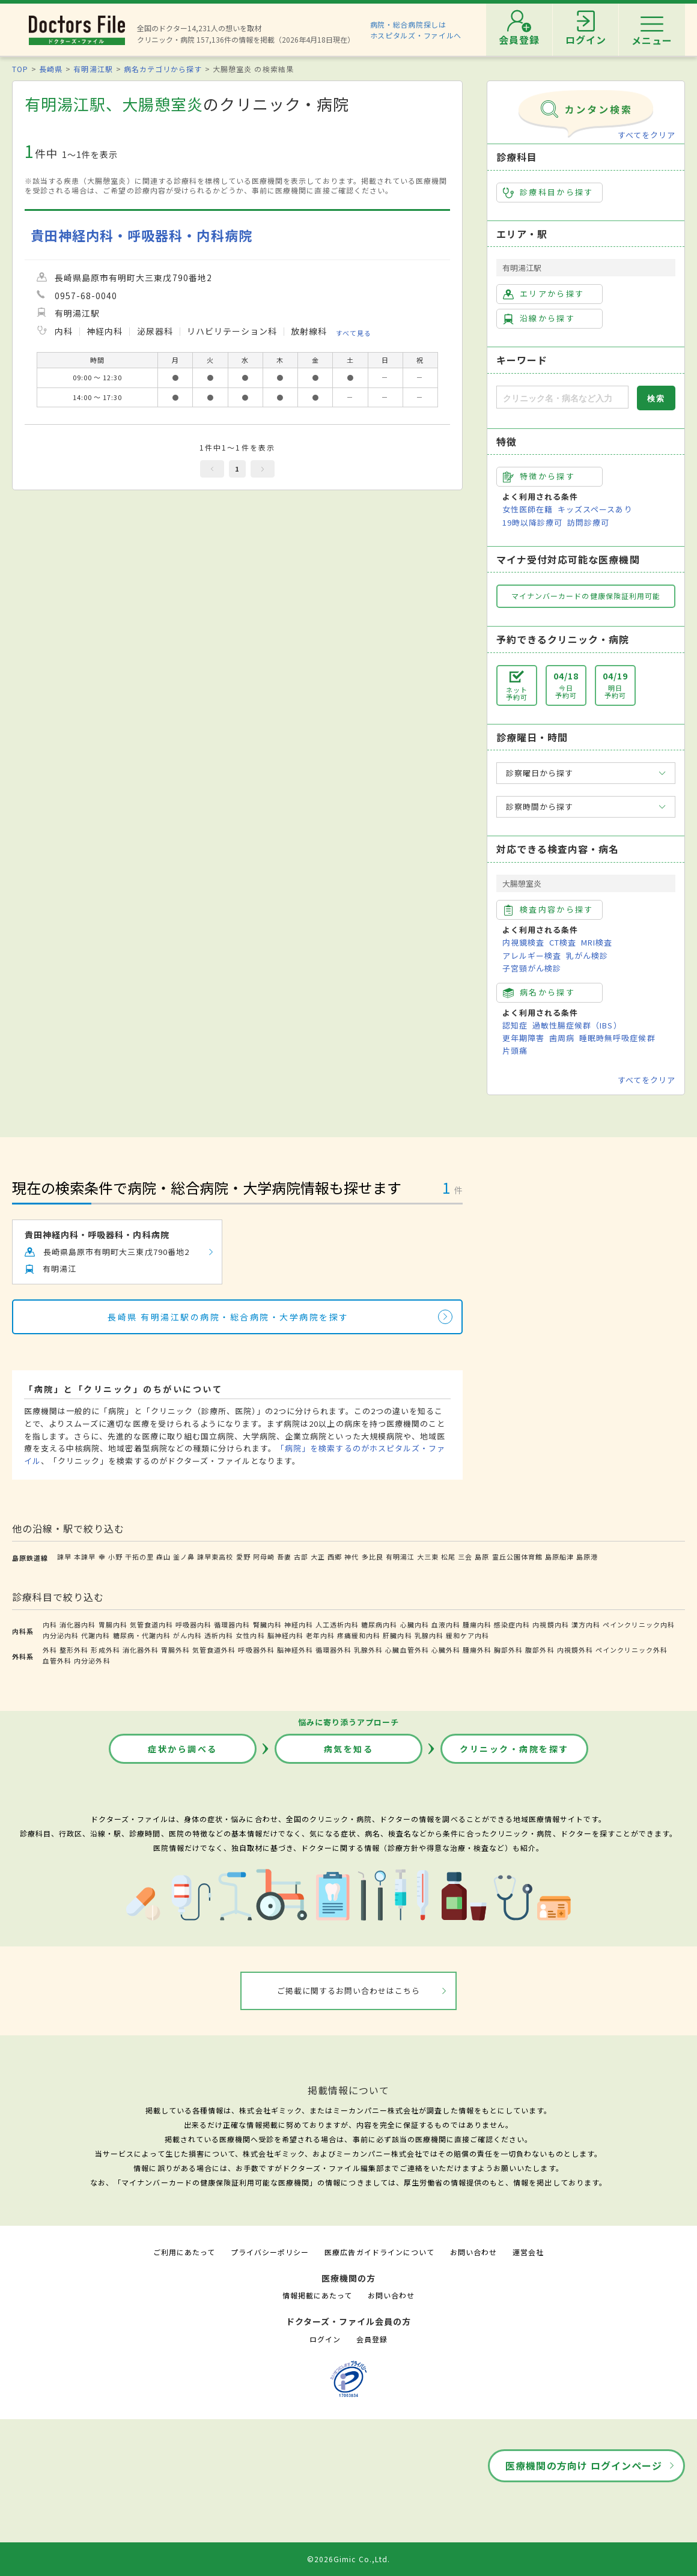  I want to click on 病名から探す, so click(539, 992).